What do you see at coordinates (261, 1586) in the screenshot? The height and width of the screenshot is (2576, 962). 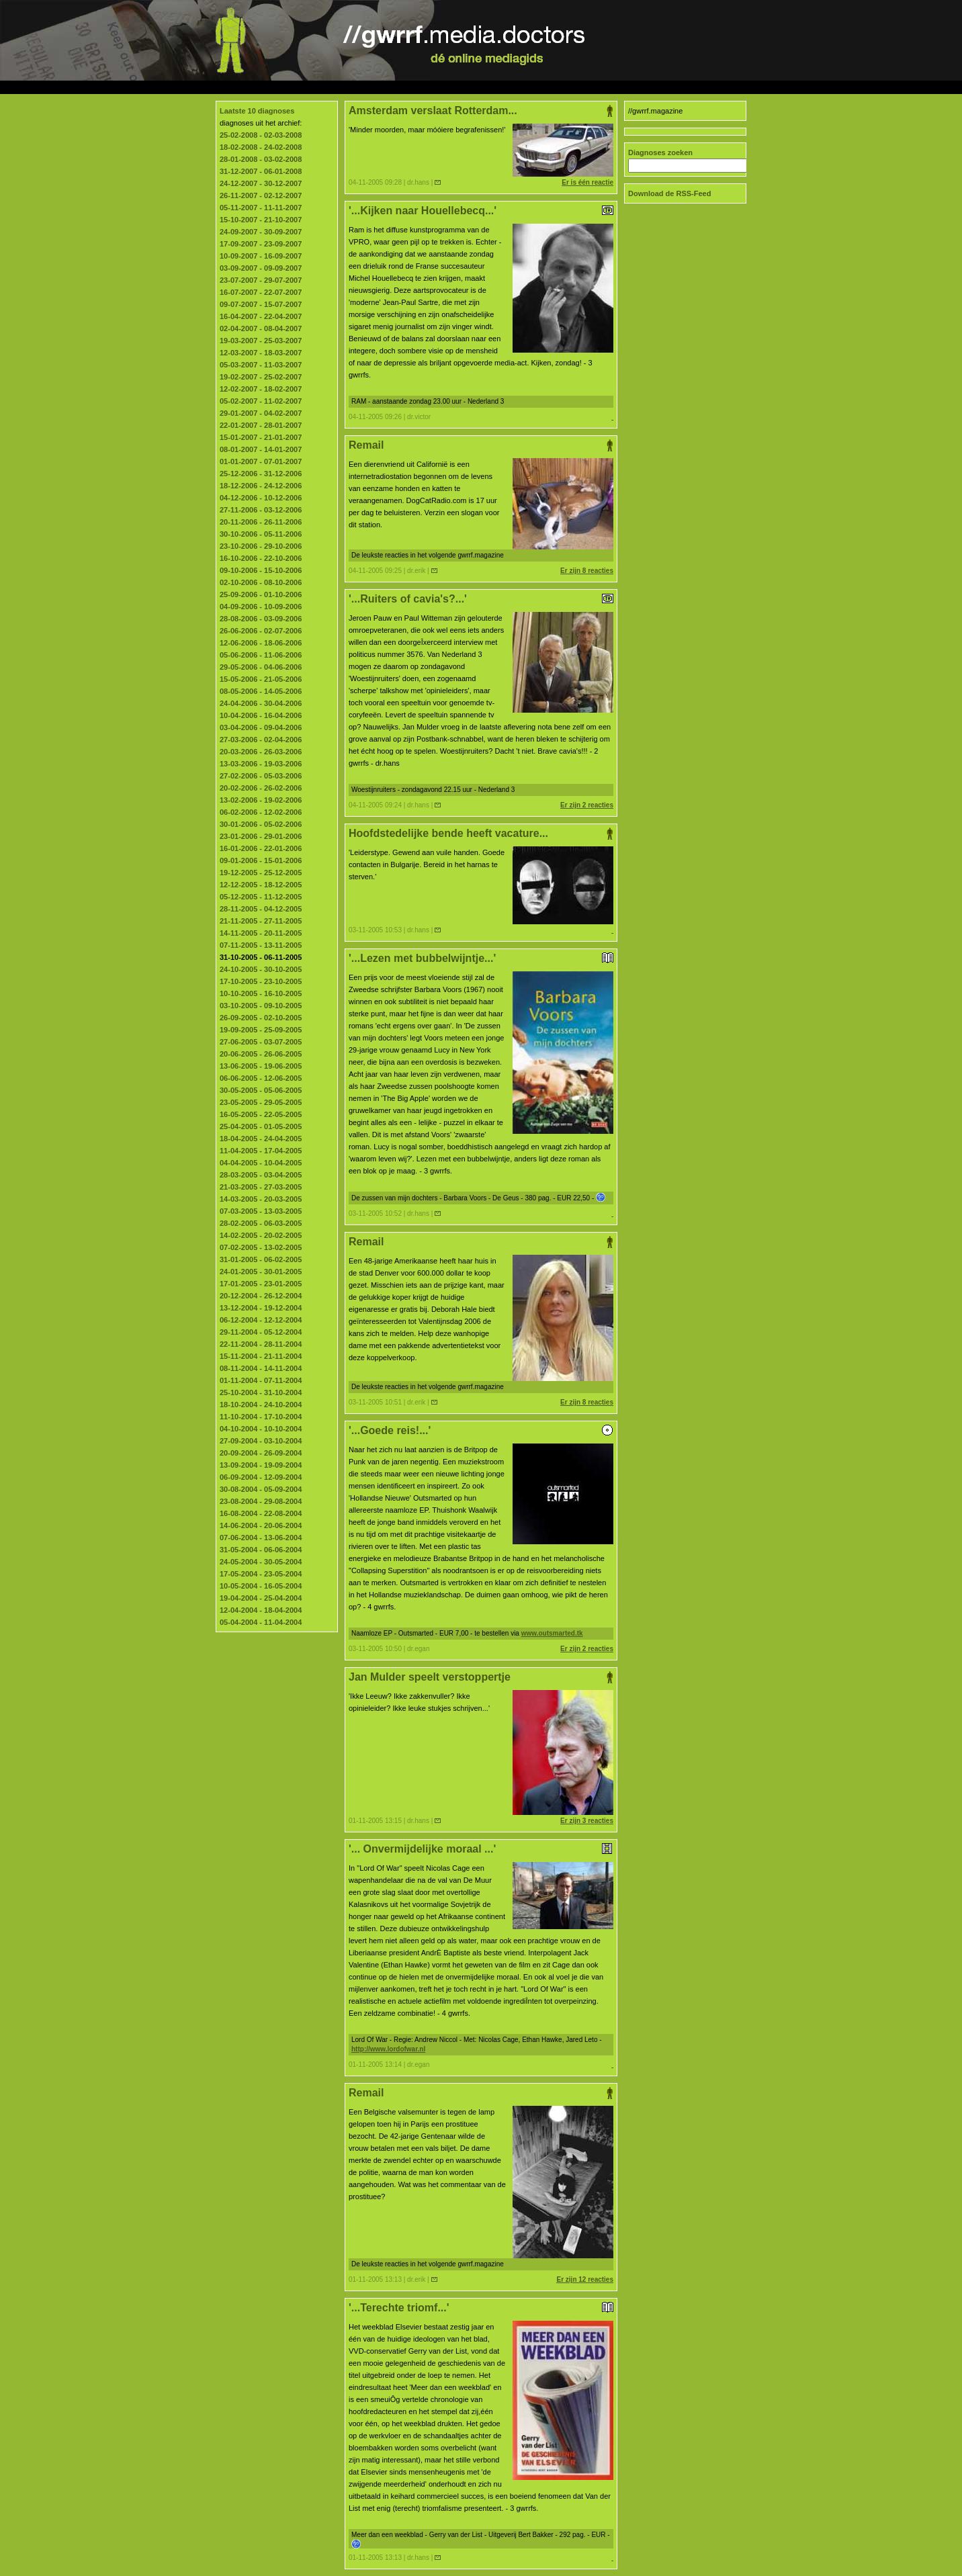 I see `10-05-2004 - 16-05-2004` at bounding box center [261, 1586].